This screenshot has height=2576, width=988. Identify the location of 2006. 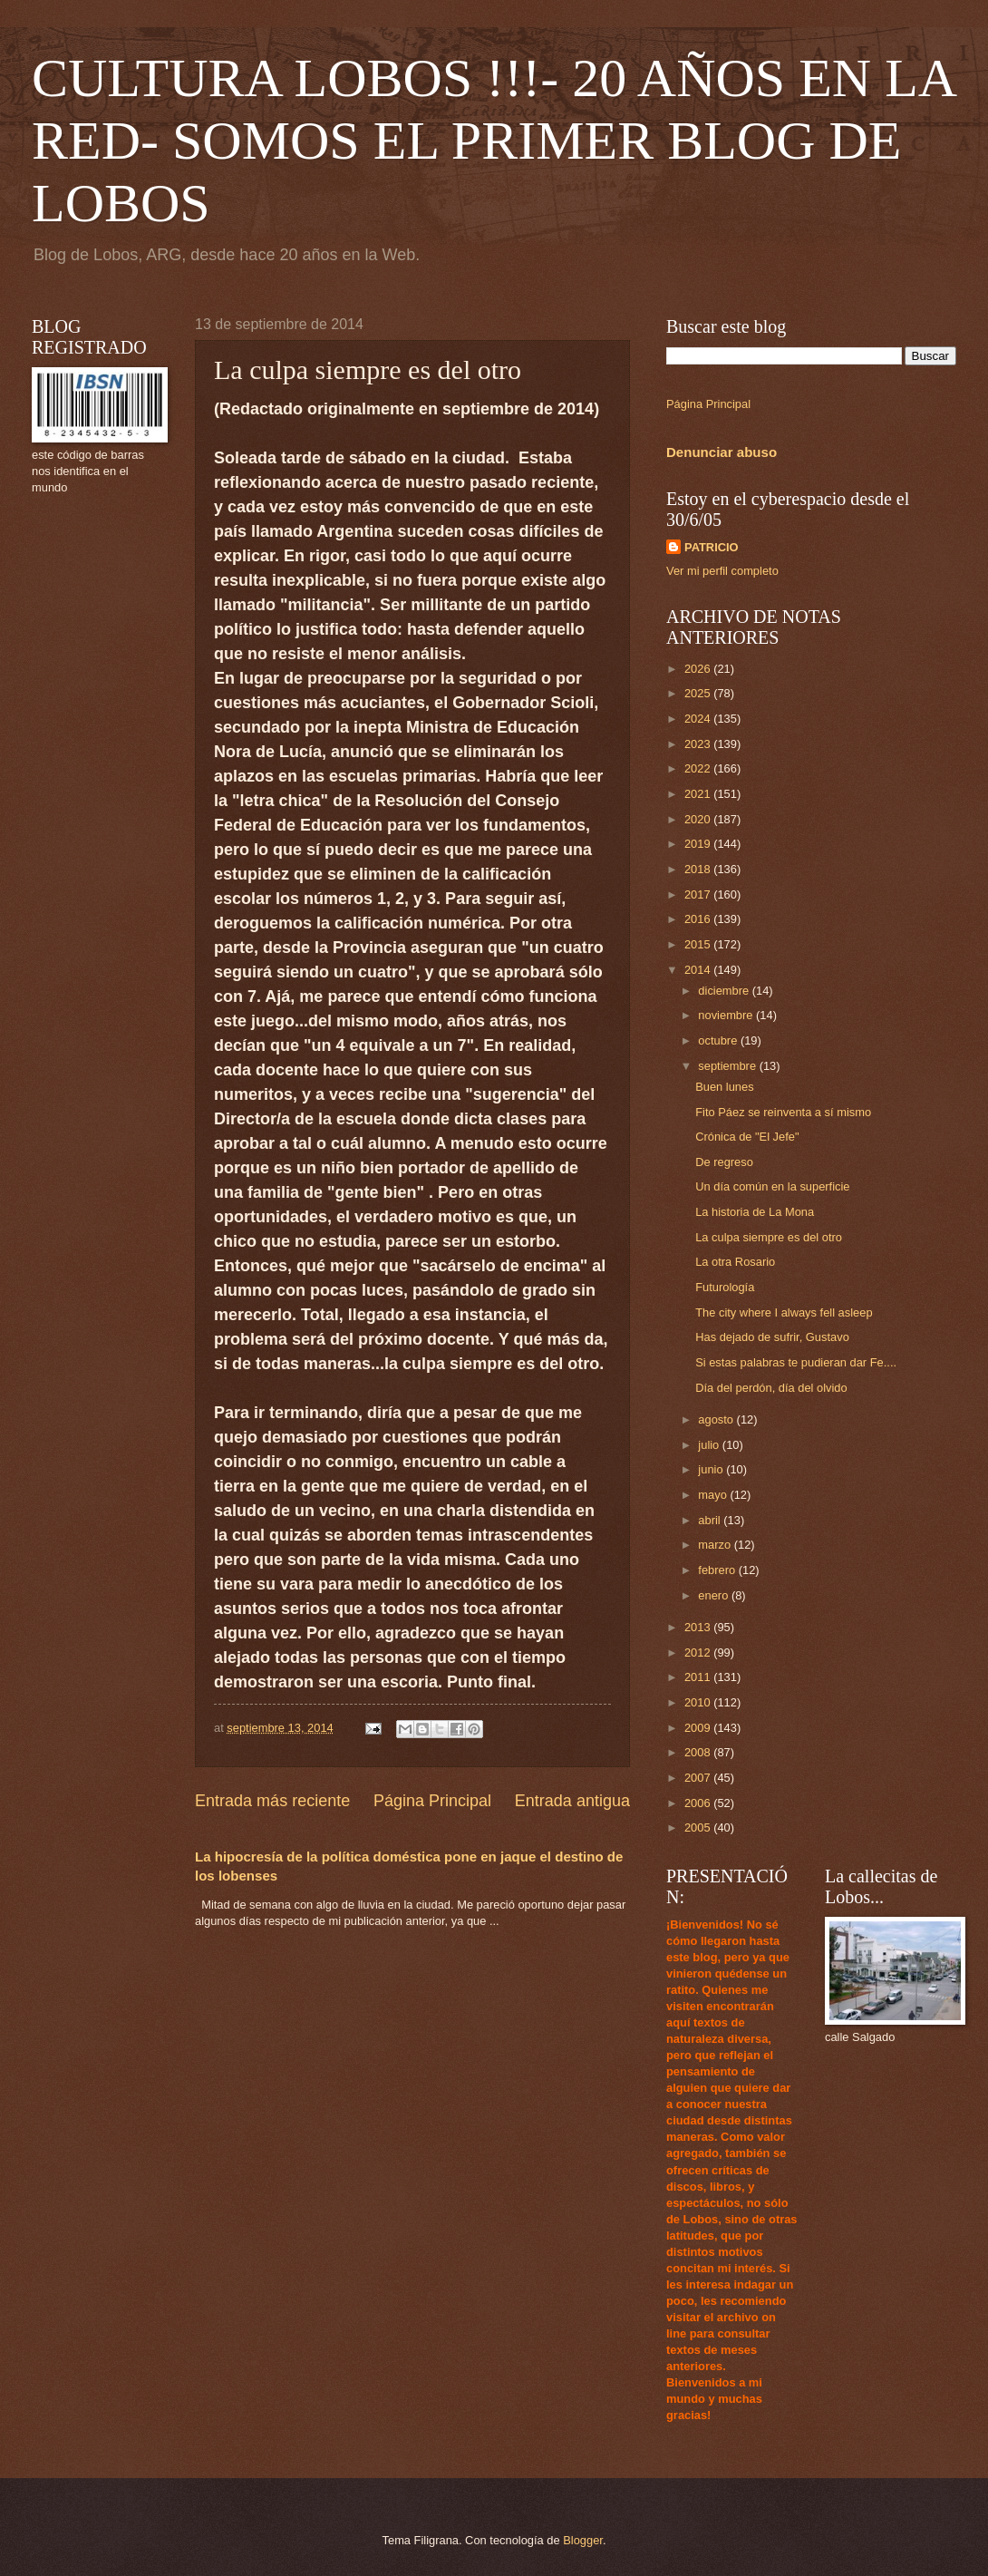
(698, 1803).